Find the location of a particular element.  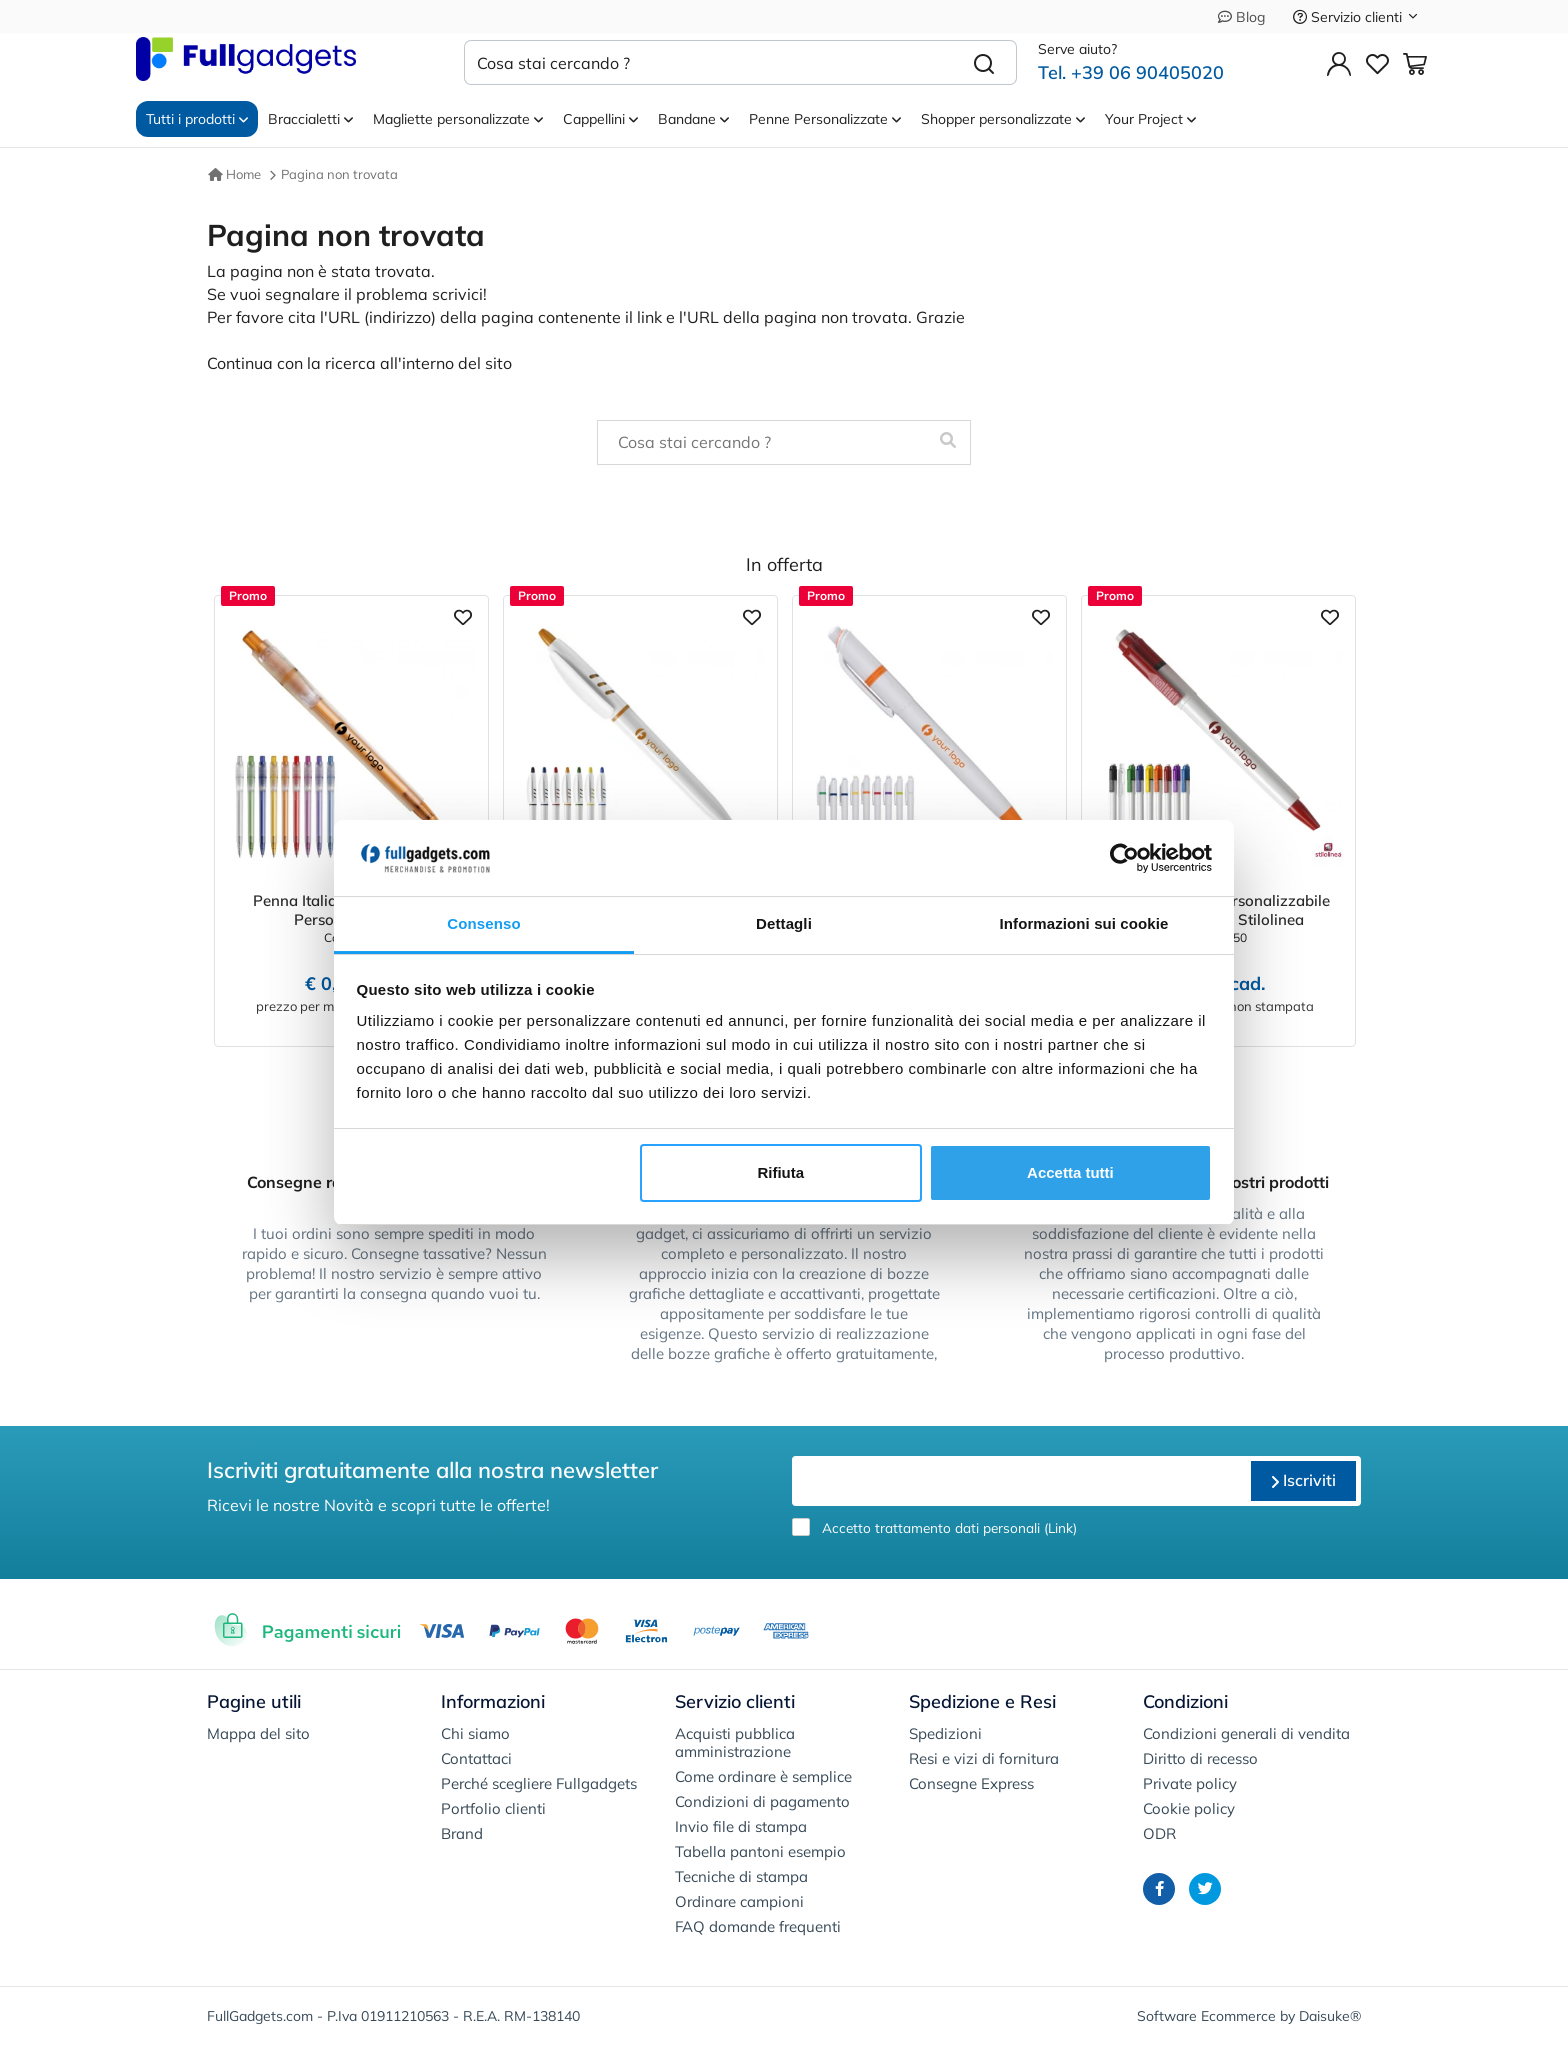

Tabella pantoni esempio is located at coordinates (760, 1851).